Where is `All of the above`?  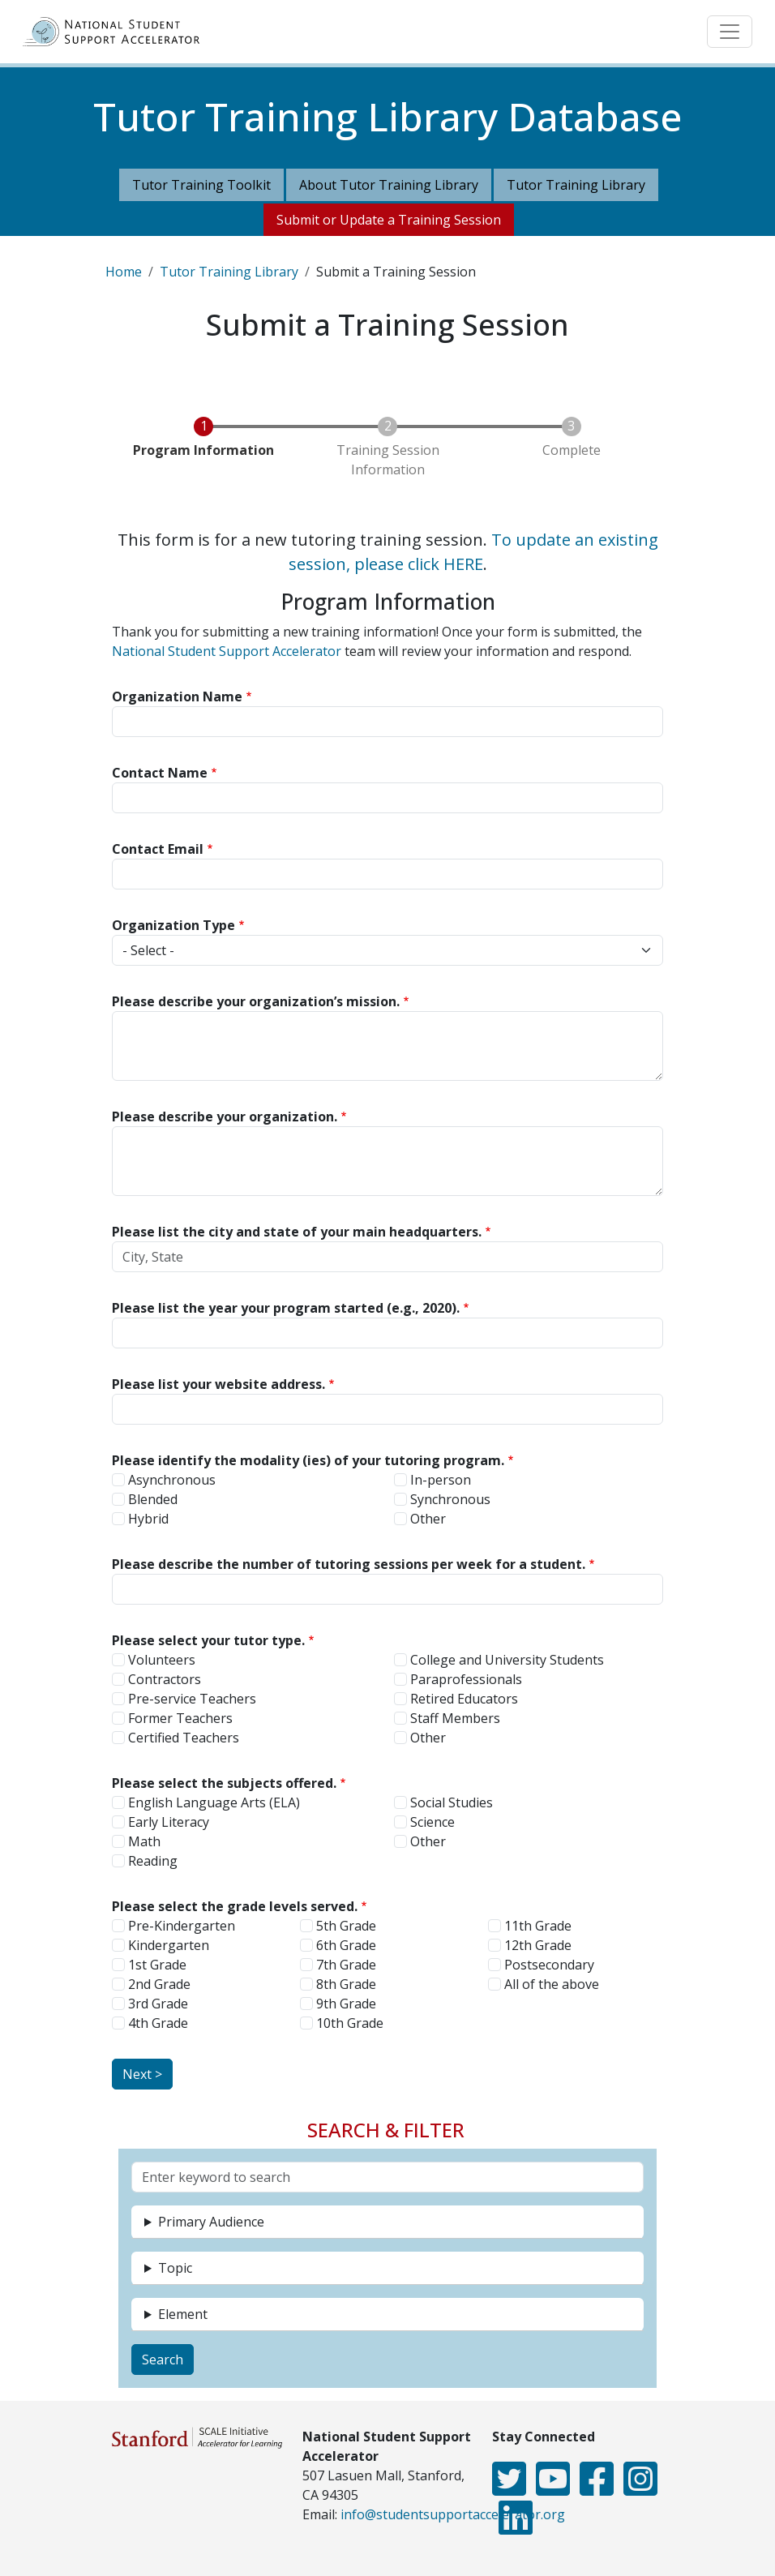 All of the above is located at coordinates (551, 1984).